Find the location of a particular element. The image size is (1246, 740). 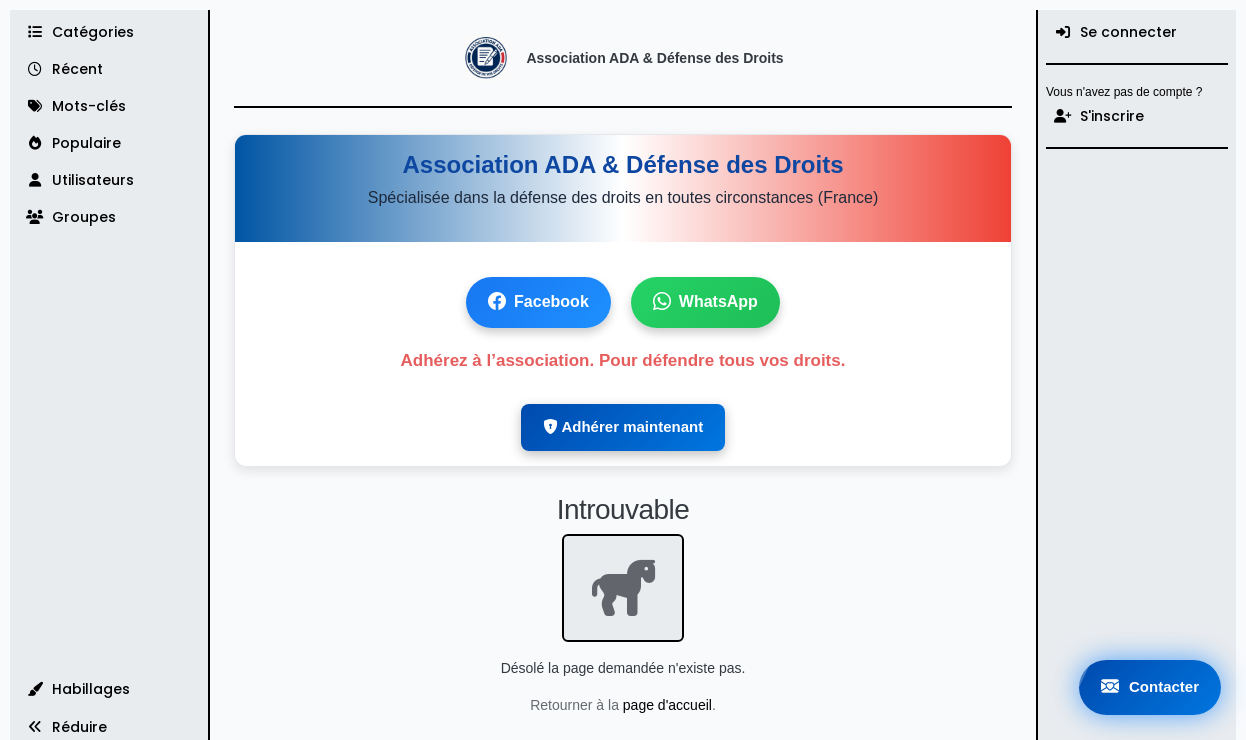

[Groupes] is located at coordinates (109, 217).